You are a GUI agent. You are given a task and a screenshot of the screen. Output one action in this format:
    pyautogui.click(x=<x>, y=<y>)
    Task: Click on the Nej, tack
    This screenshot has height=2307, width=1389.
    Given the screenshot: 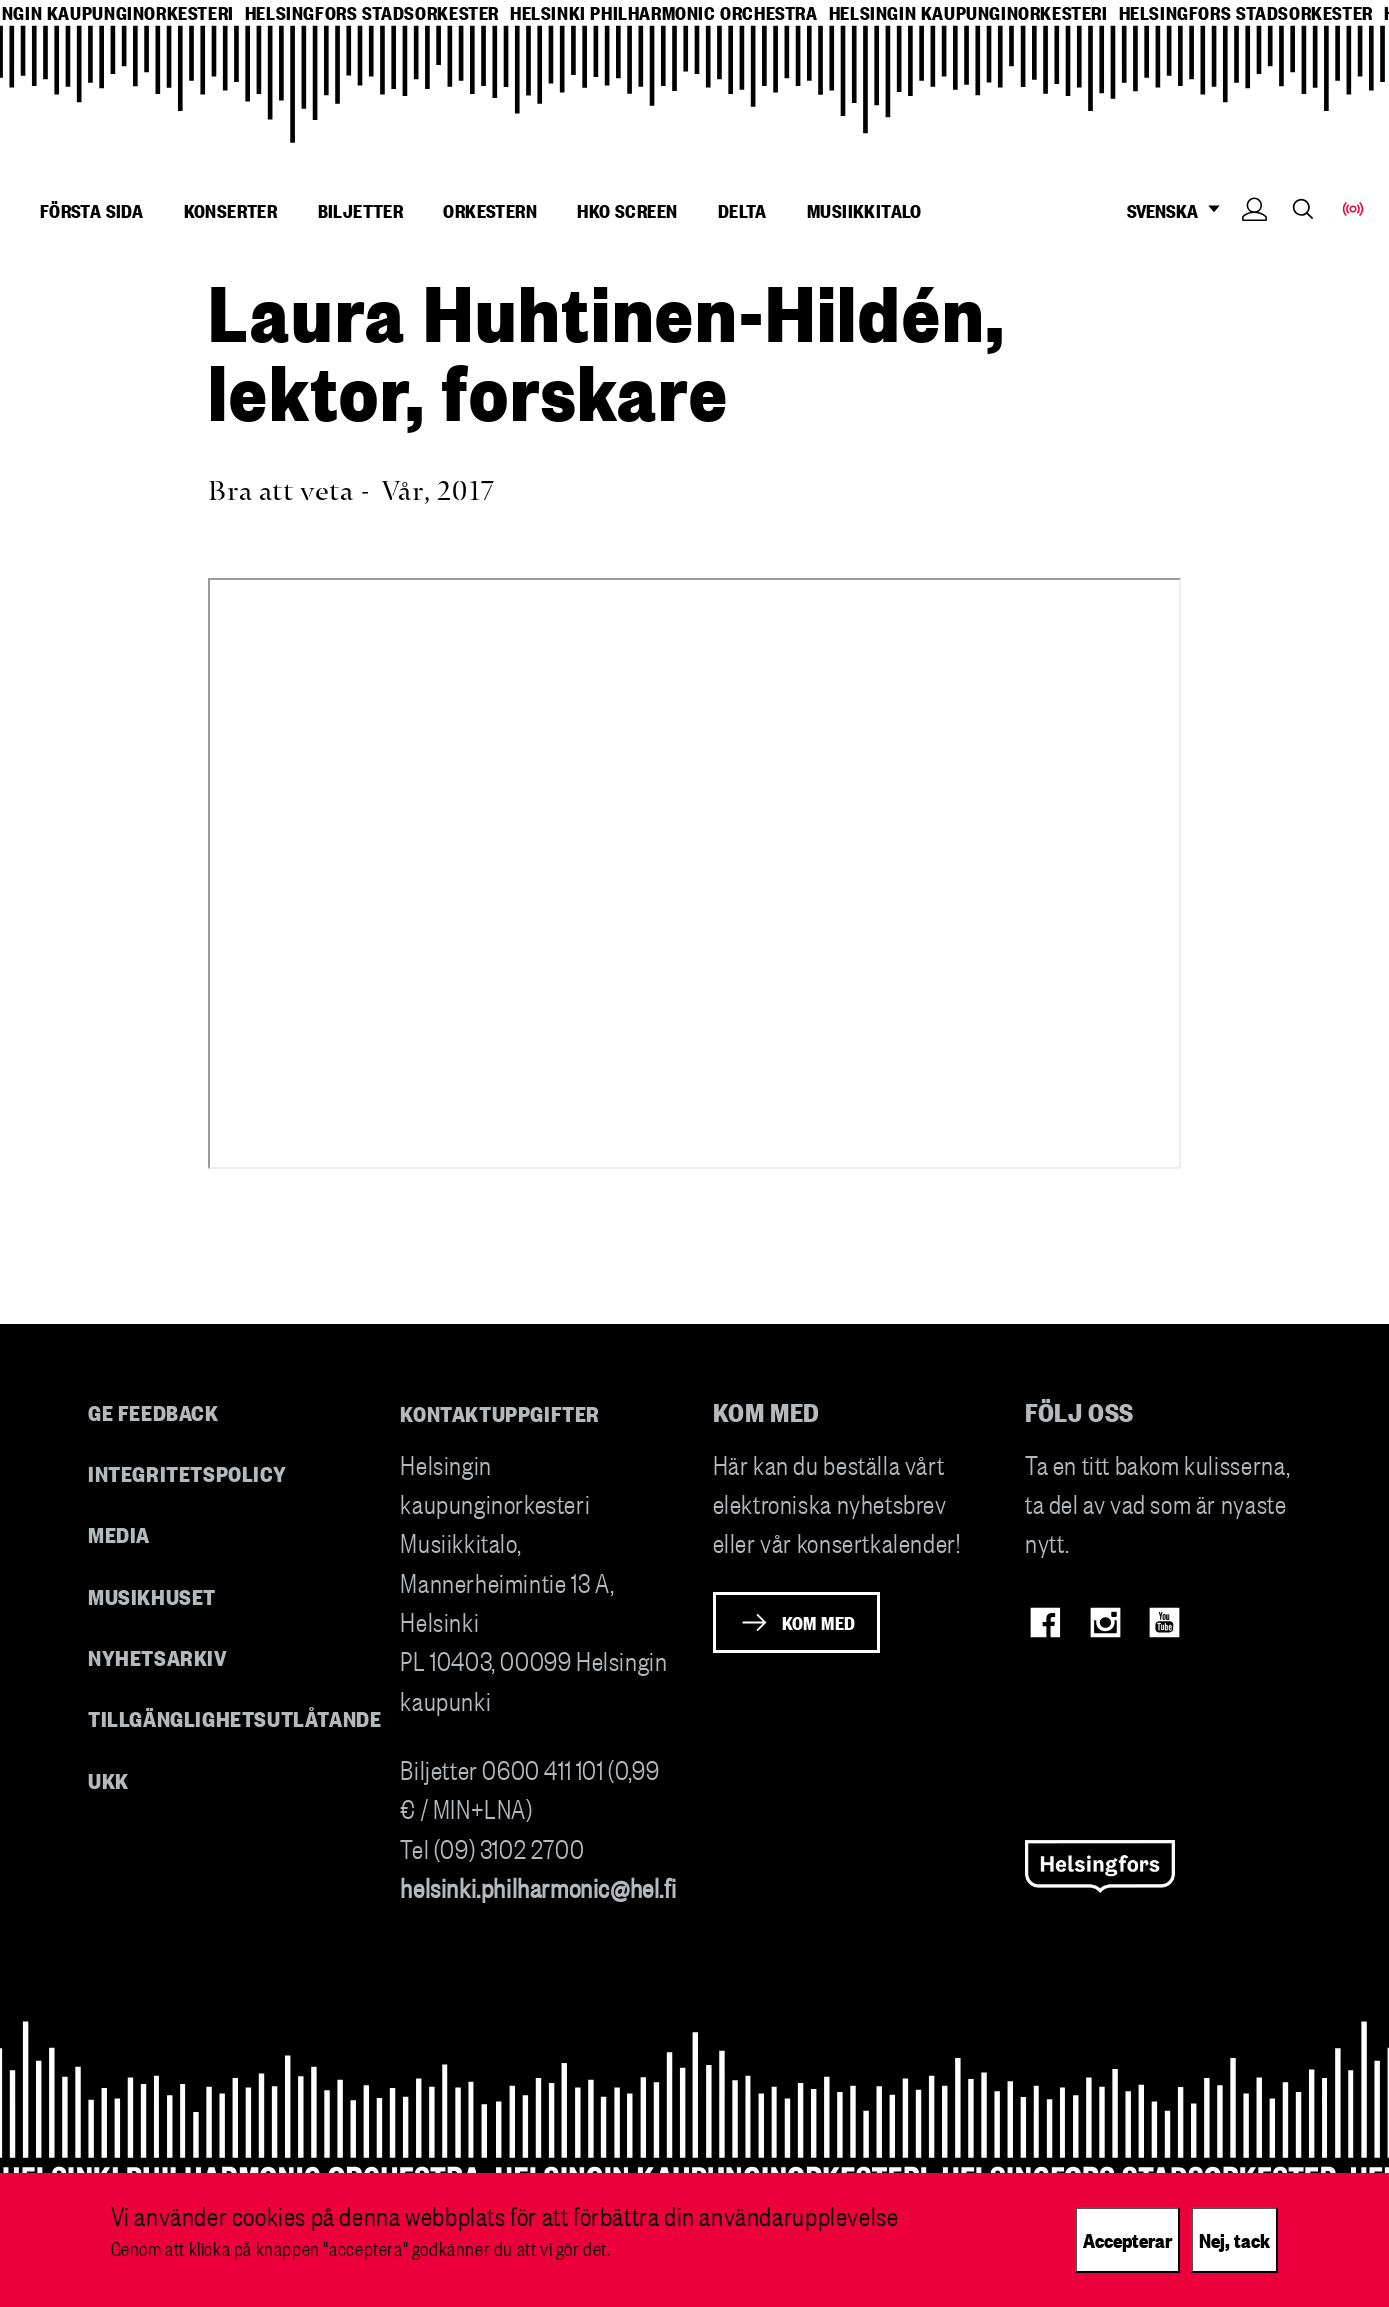 What is the action you would take?
    pyautogui.click(x=1234, y=2239)
    